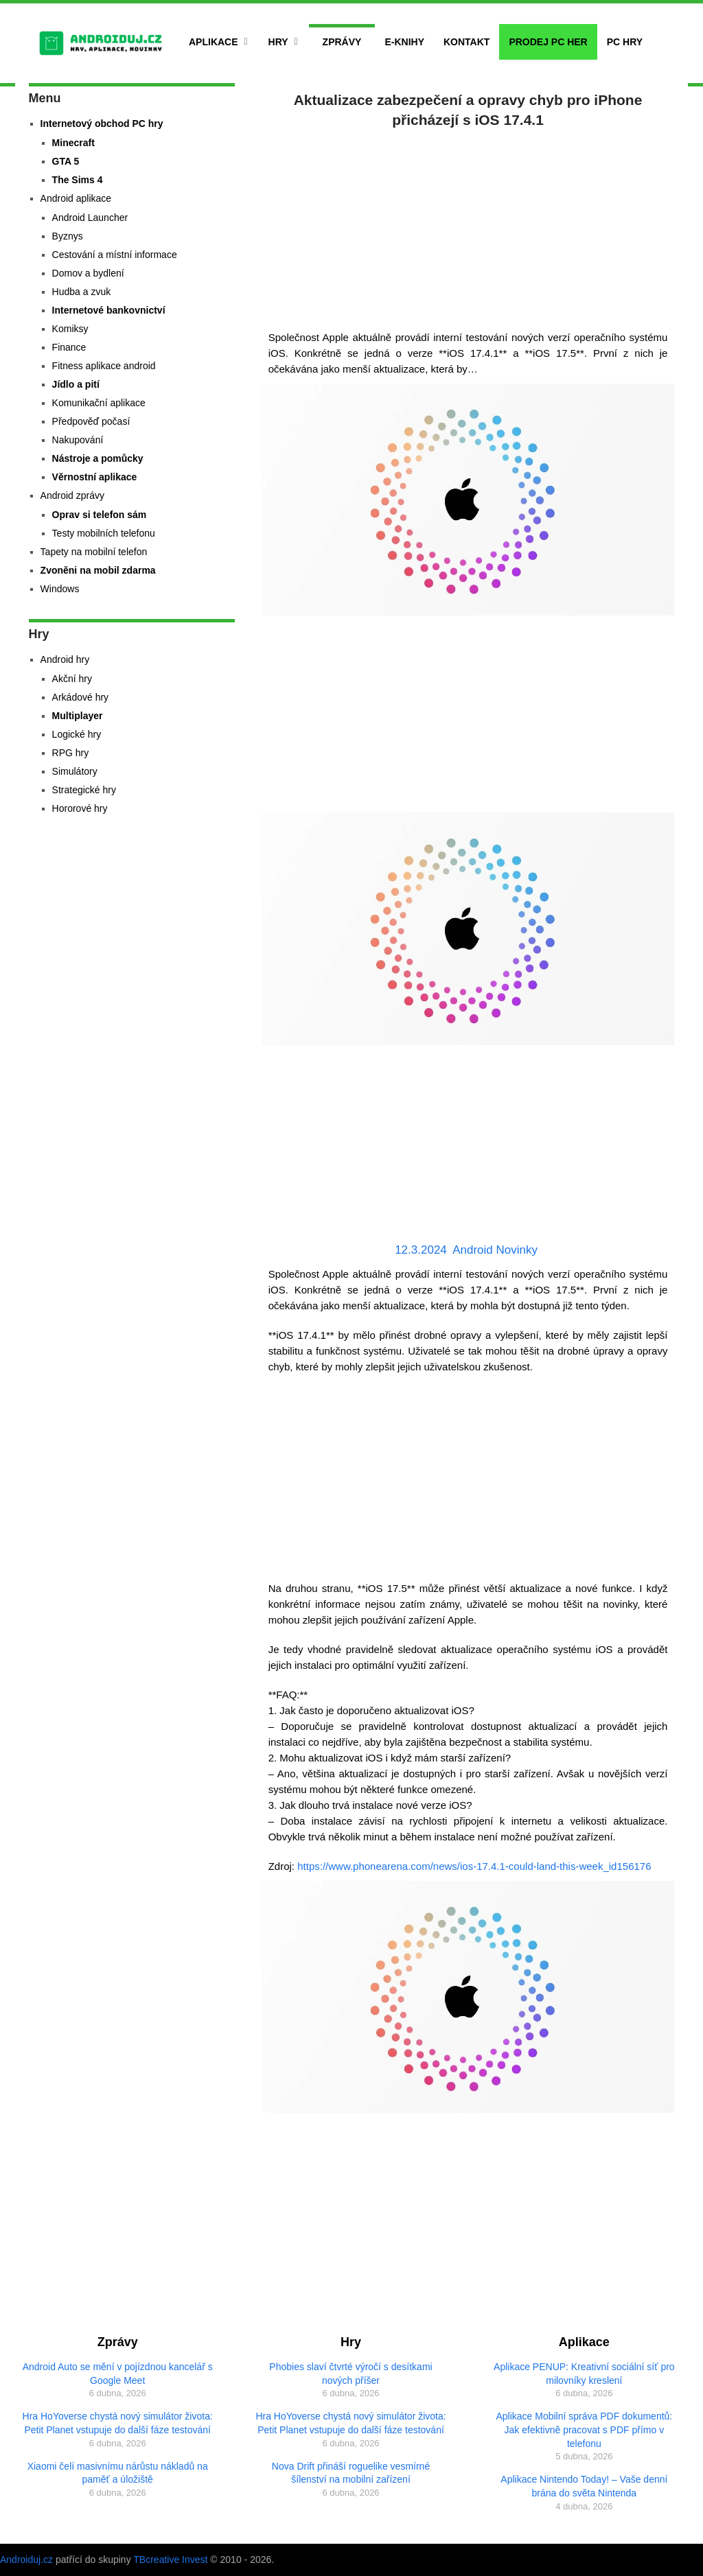  Describe the element at coordinates (60, 588) in the screenshot. I see `Windows` at that location.